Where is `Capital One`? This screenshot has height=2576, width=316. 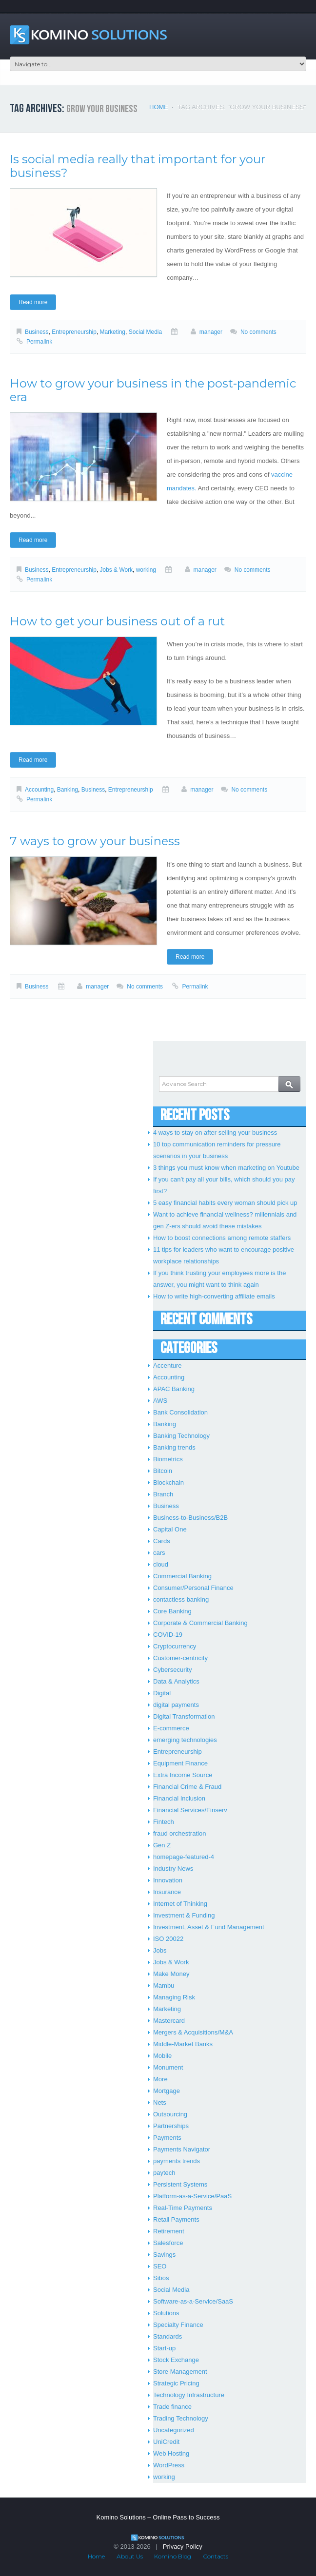 Capital One is located at coordinates (170, 1529).